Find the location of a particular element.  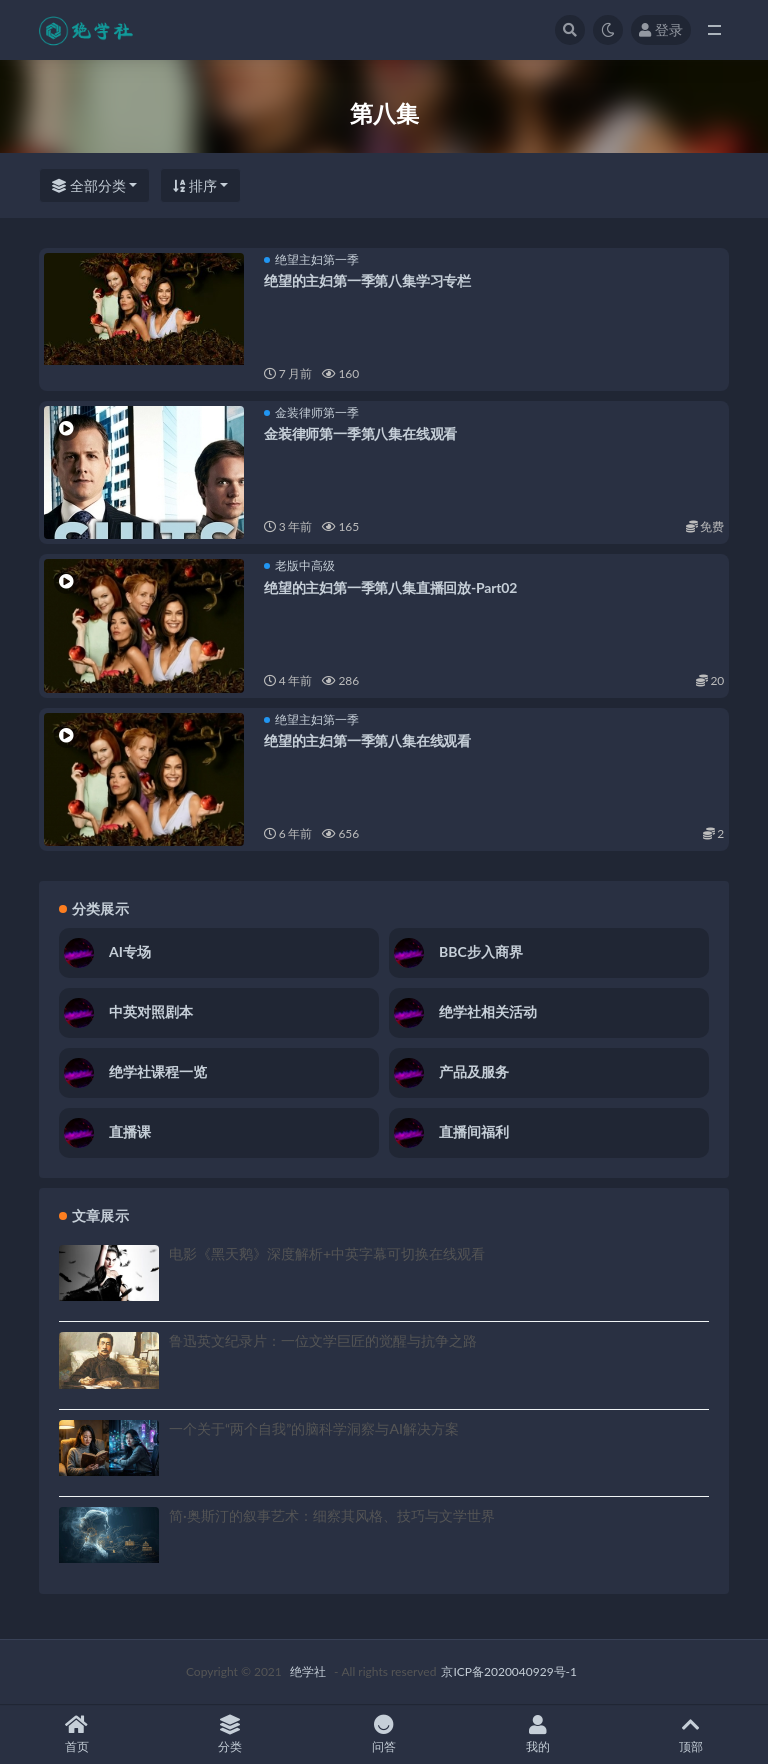

金装律师第一季 is located at coordinates (311, 413).